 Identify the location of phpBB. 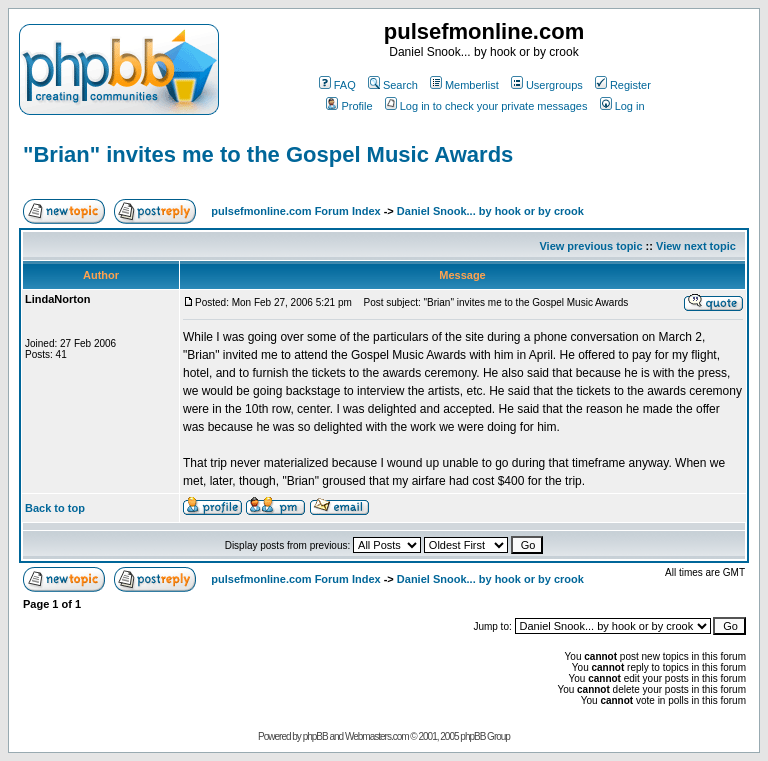
(315, 736).